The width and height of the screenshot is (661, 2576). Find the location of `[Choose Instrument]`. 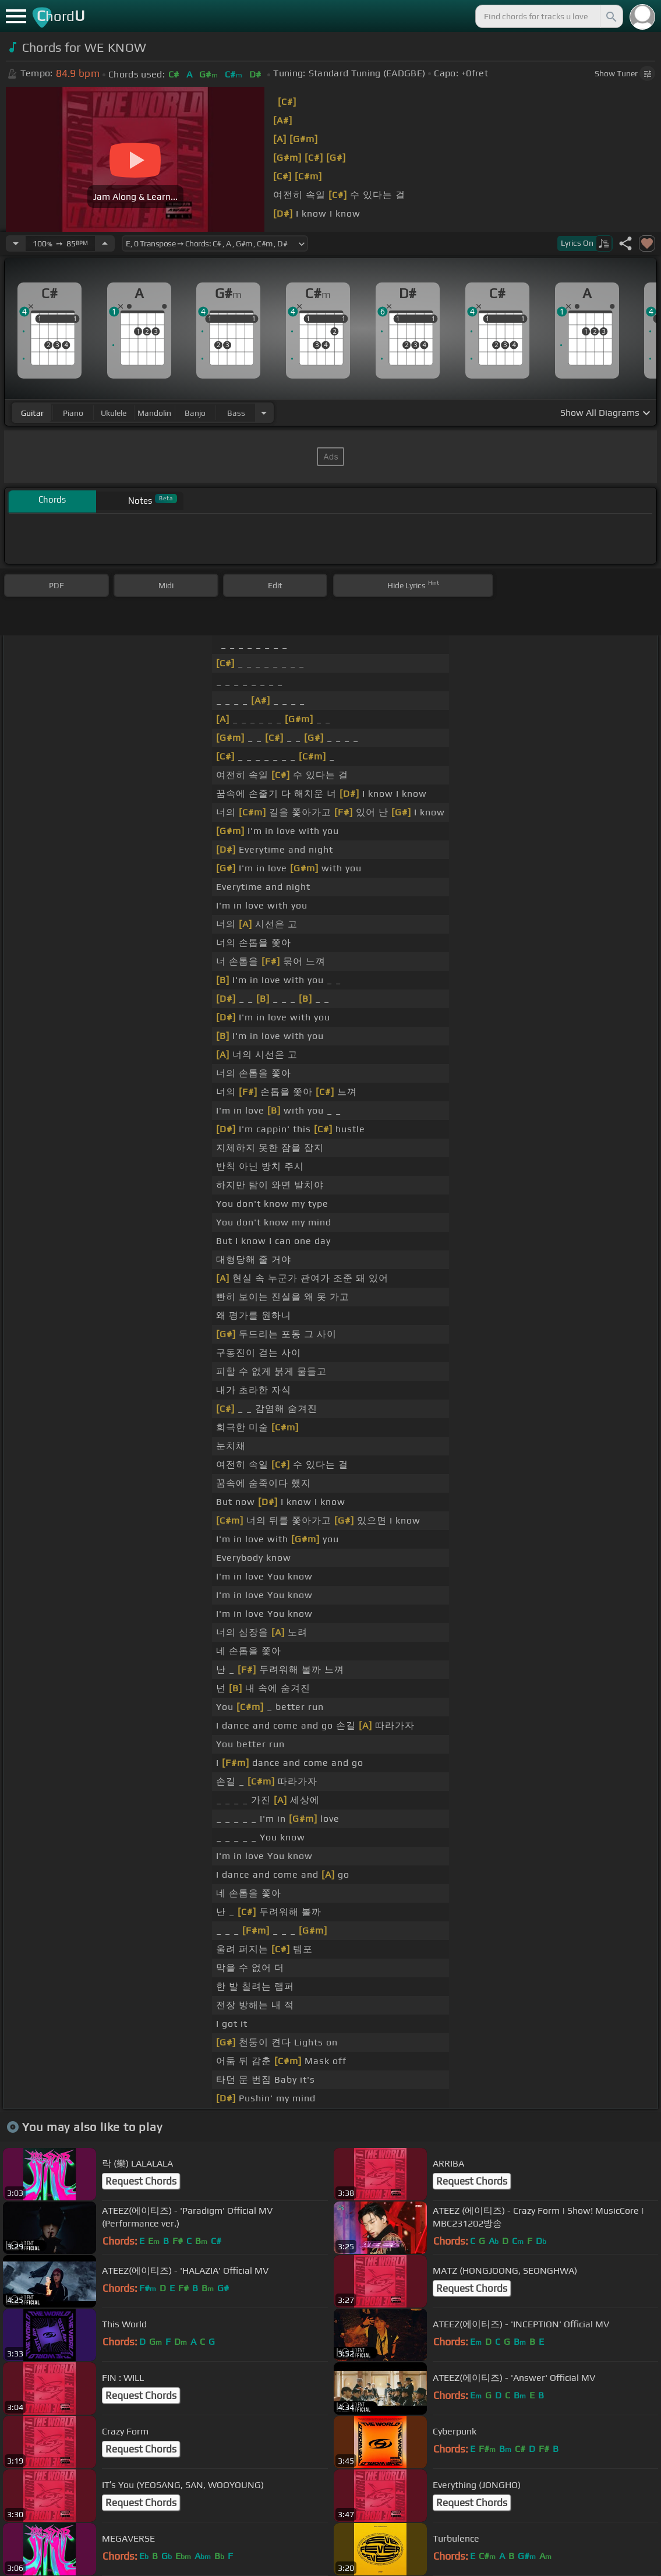

[Choose Instrument] is located at coordinates (264, 413).